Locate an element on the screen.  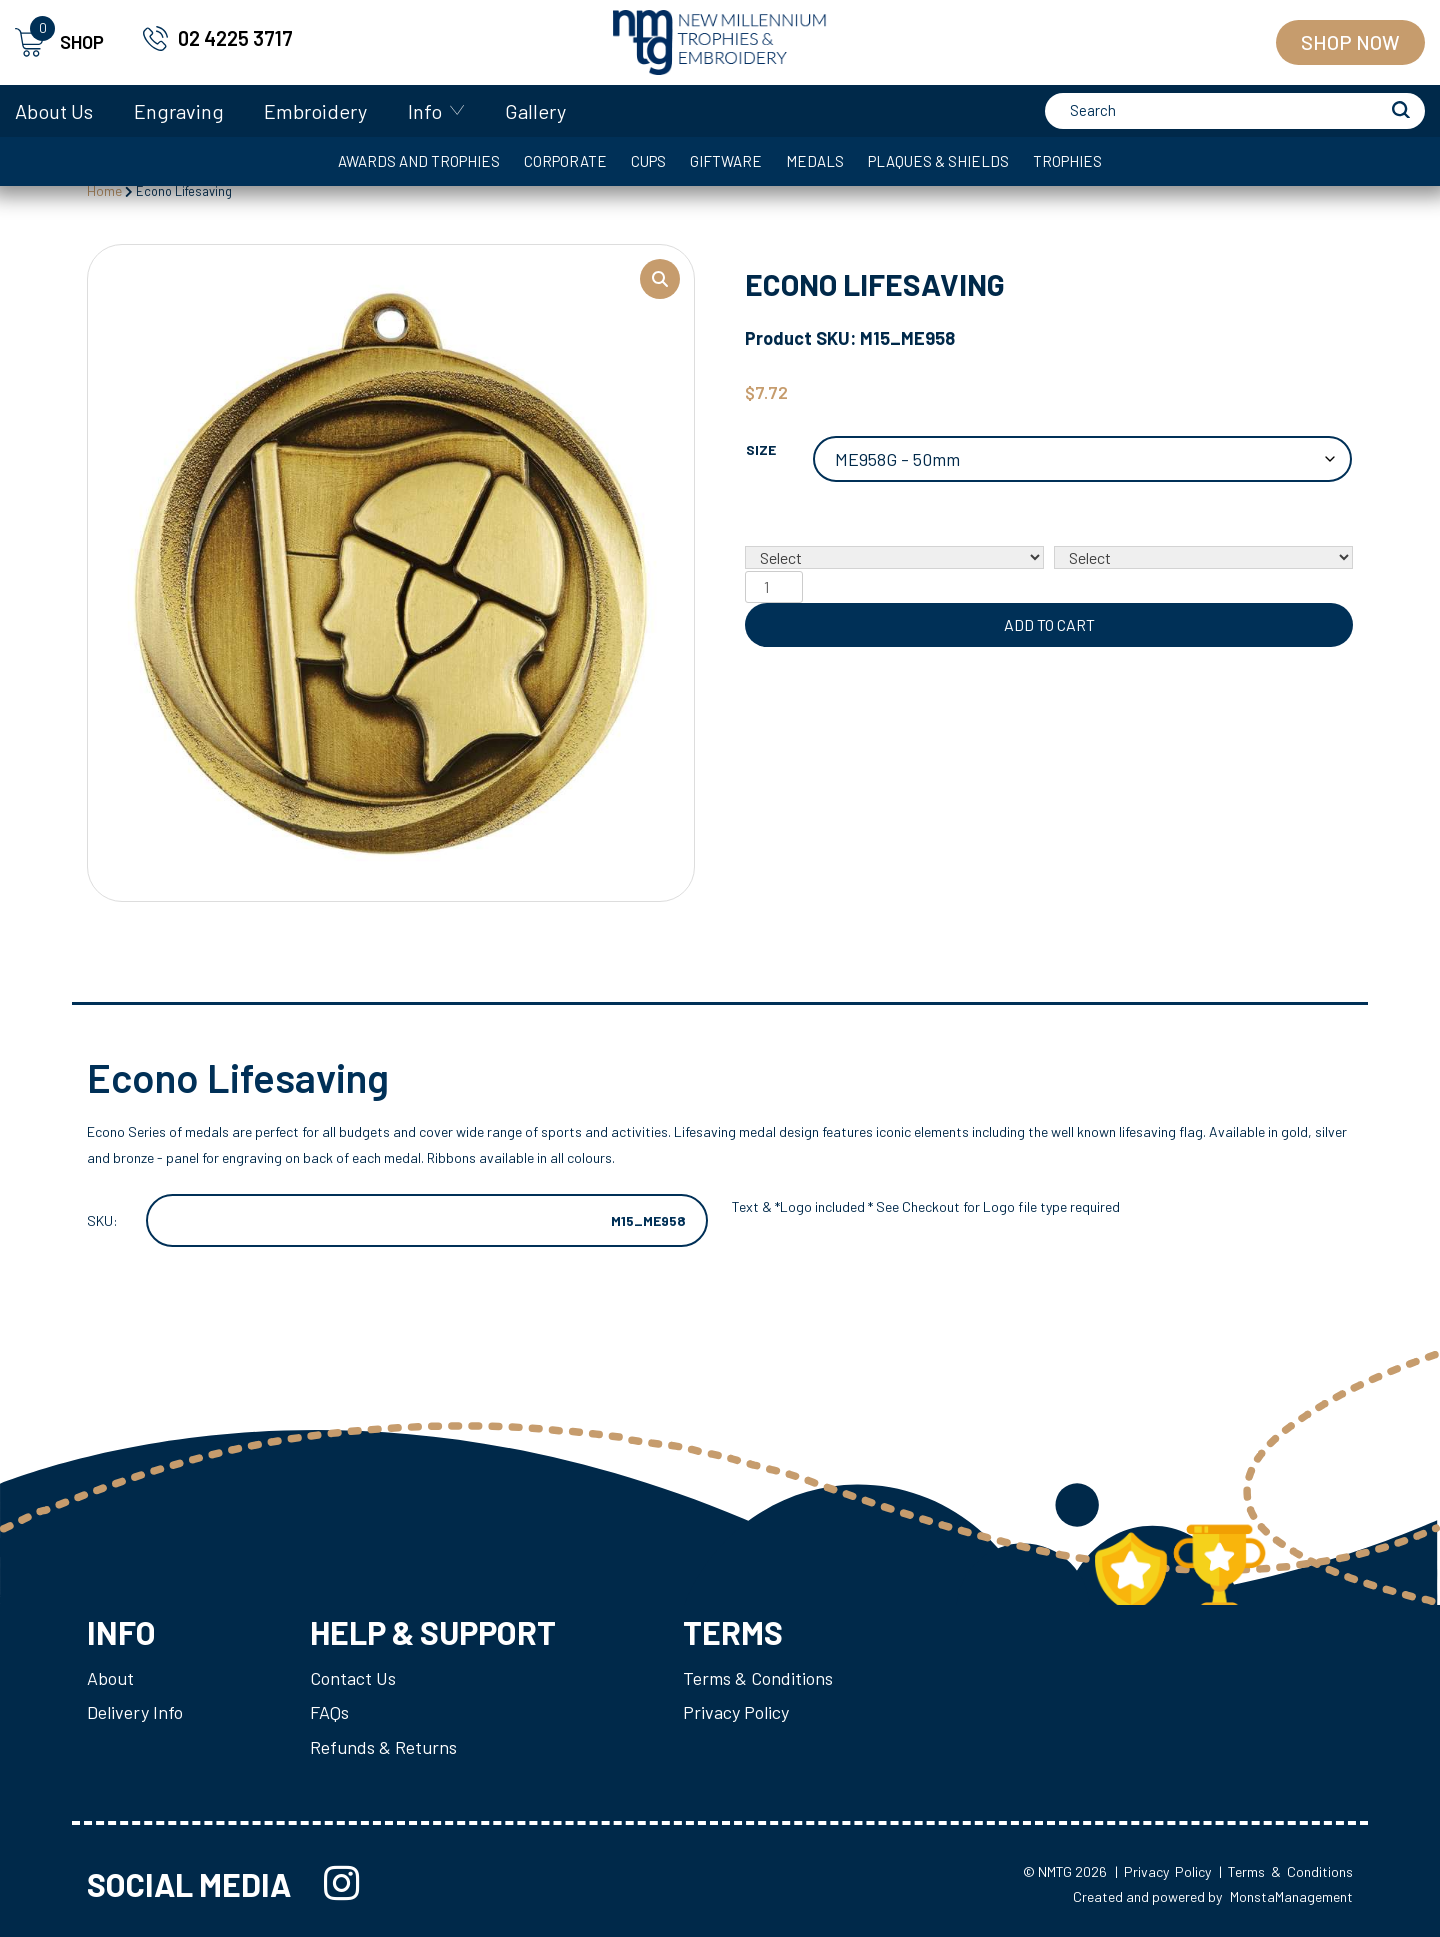
Corporate is located at coordinates (565, 161).